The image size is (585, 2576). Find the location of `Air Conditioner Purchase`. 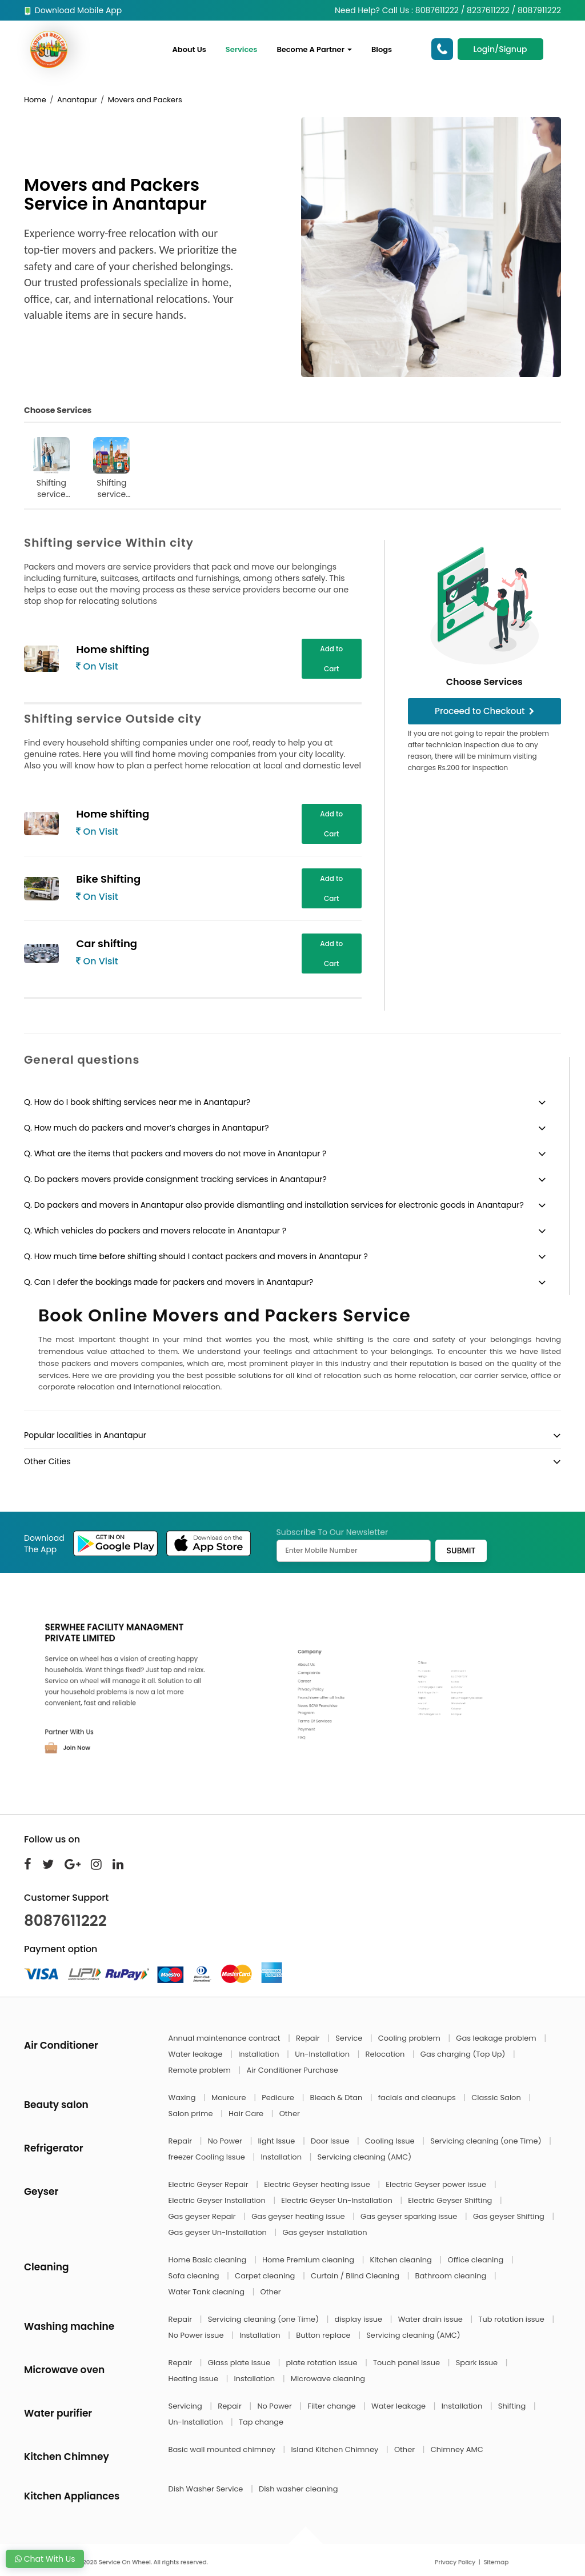

Air Conditioner Purchase is located at coordinates (292, 2070).